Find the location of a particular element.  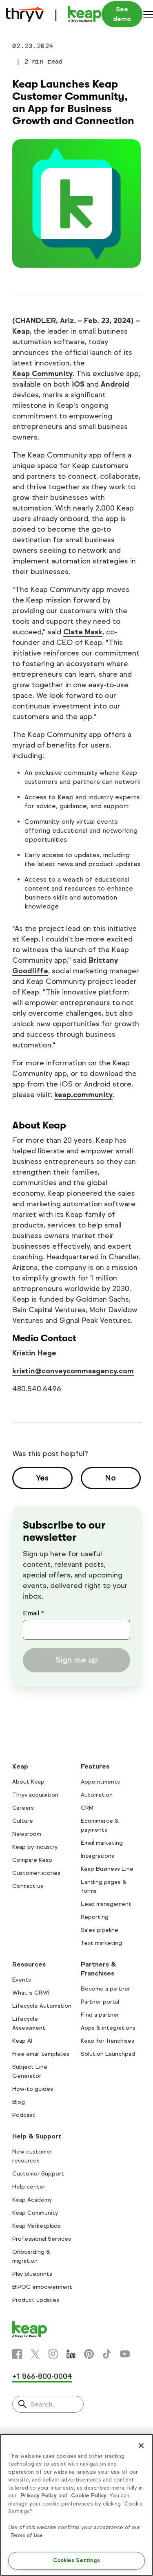

Thryv acquisition is located at coordinates (35, 1794).